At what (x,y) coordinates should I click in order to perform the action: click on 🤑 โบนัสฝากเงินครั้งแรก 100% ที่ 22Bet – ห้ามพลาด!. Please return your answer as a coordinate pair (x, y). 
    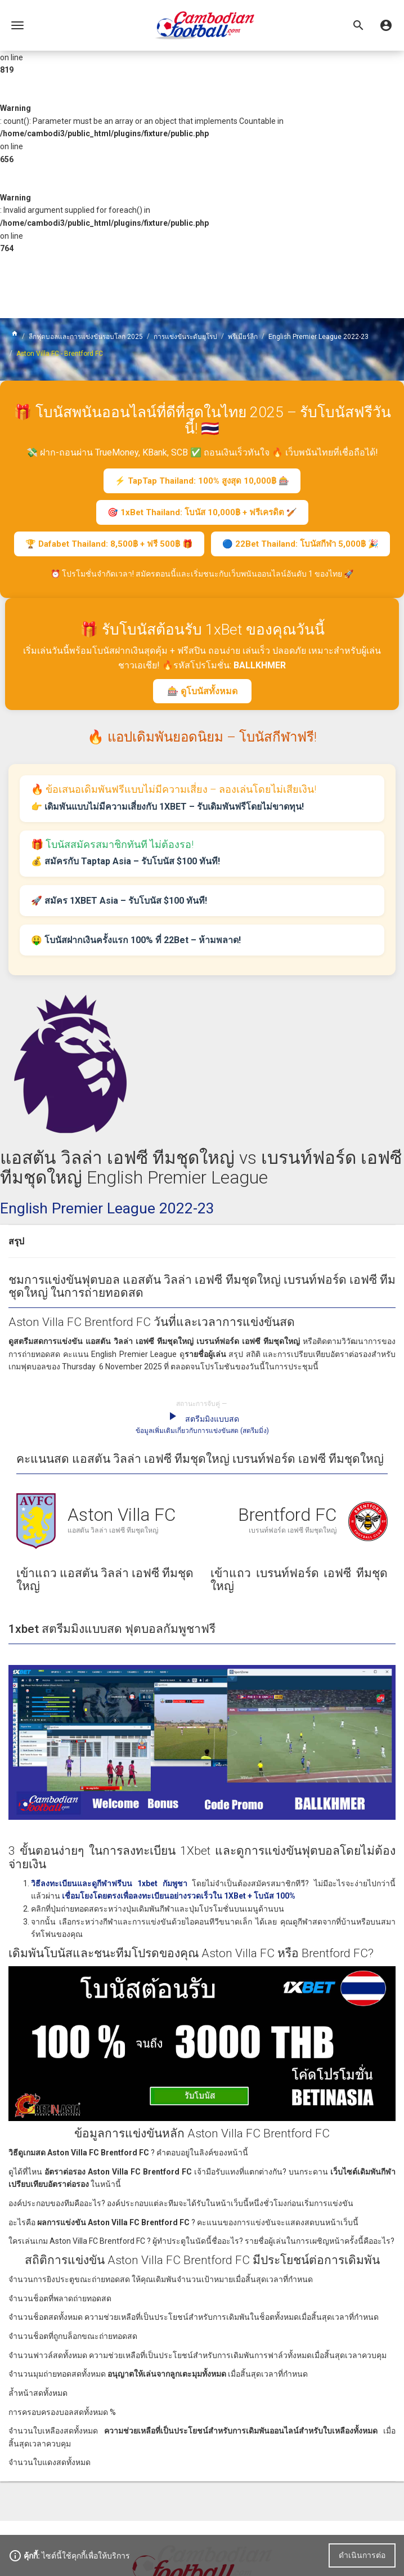
    Looking at the image, I should click on (136, 940).